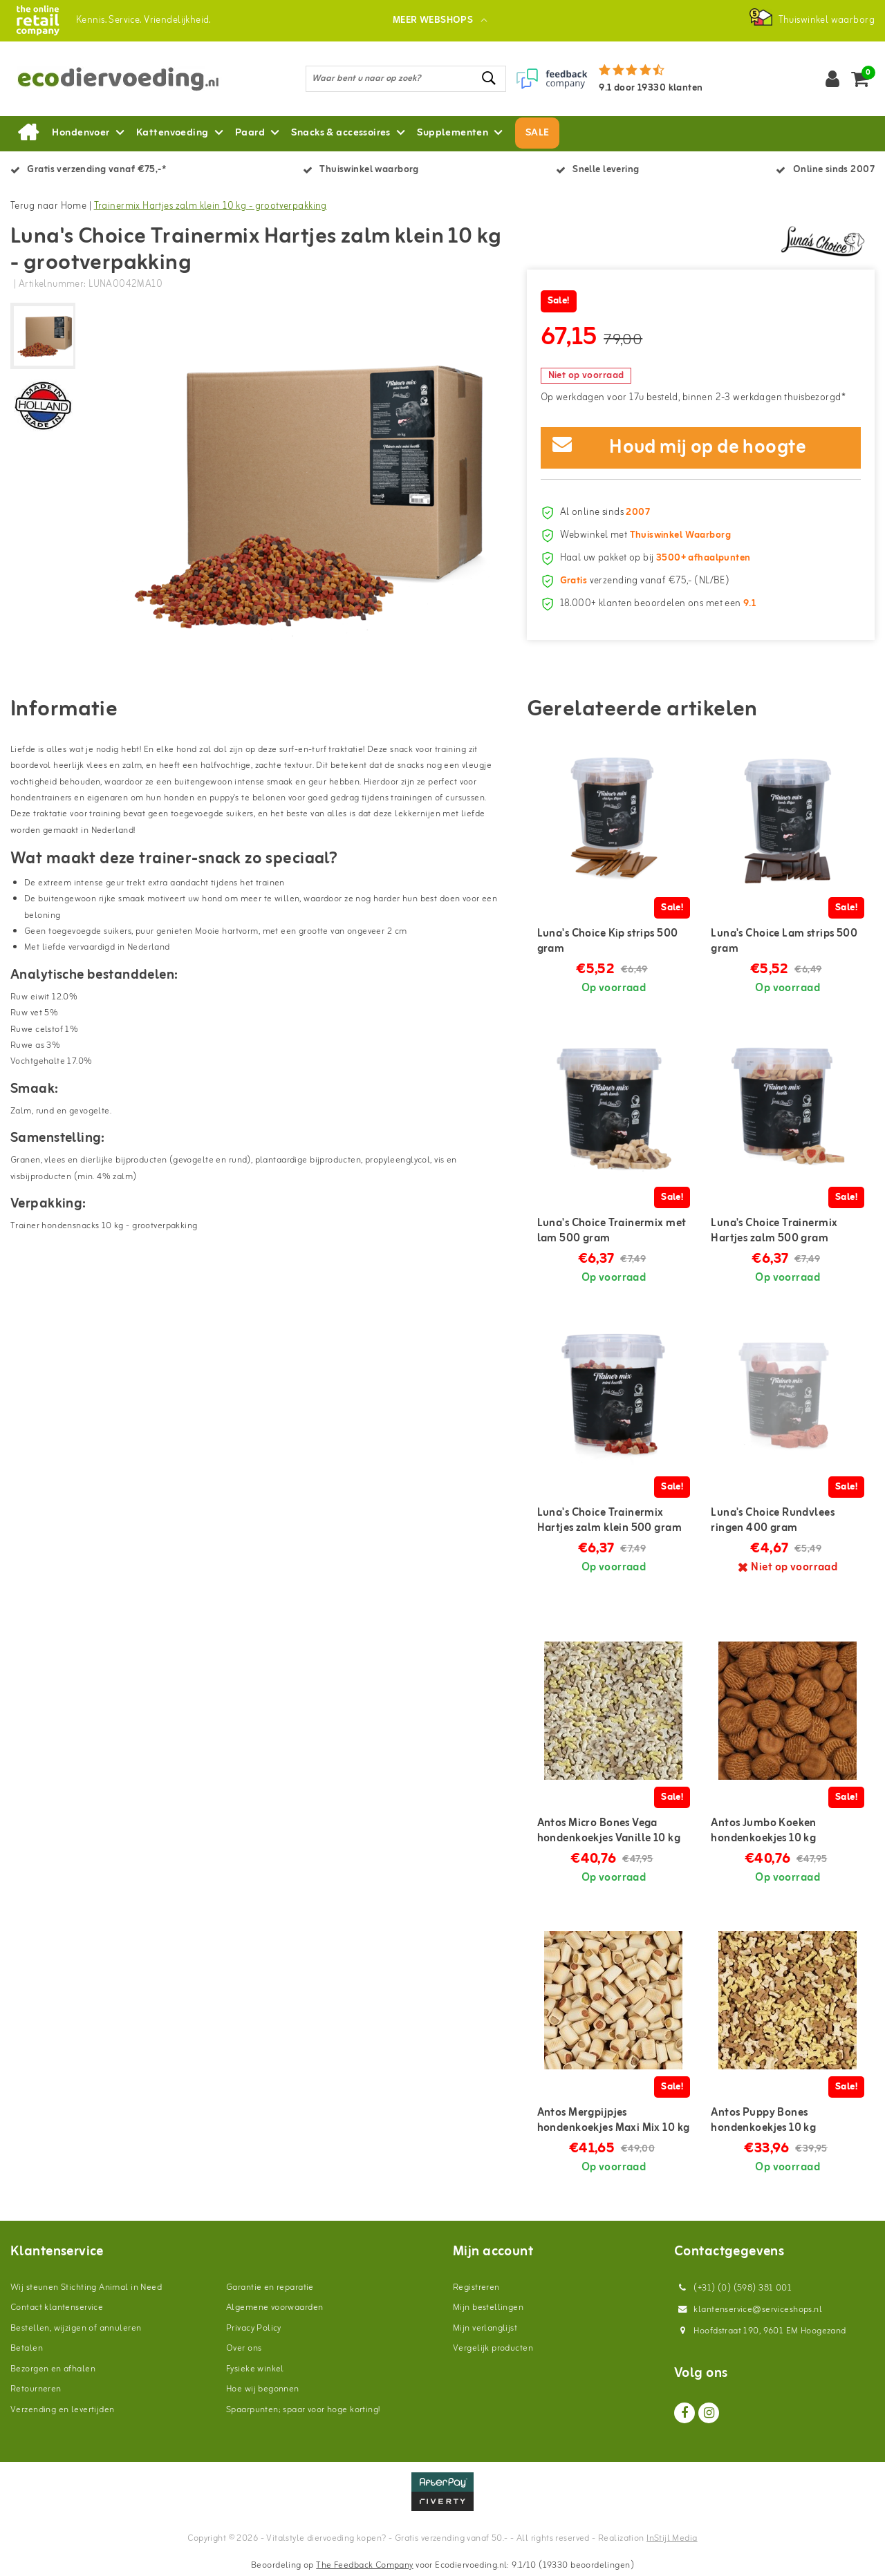 The image size is (885, 2576). Describe the element at coordinates (262, 2389) in the screenshot. I see `Hoe wij begonnen` at that location.